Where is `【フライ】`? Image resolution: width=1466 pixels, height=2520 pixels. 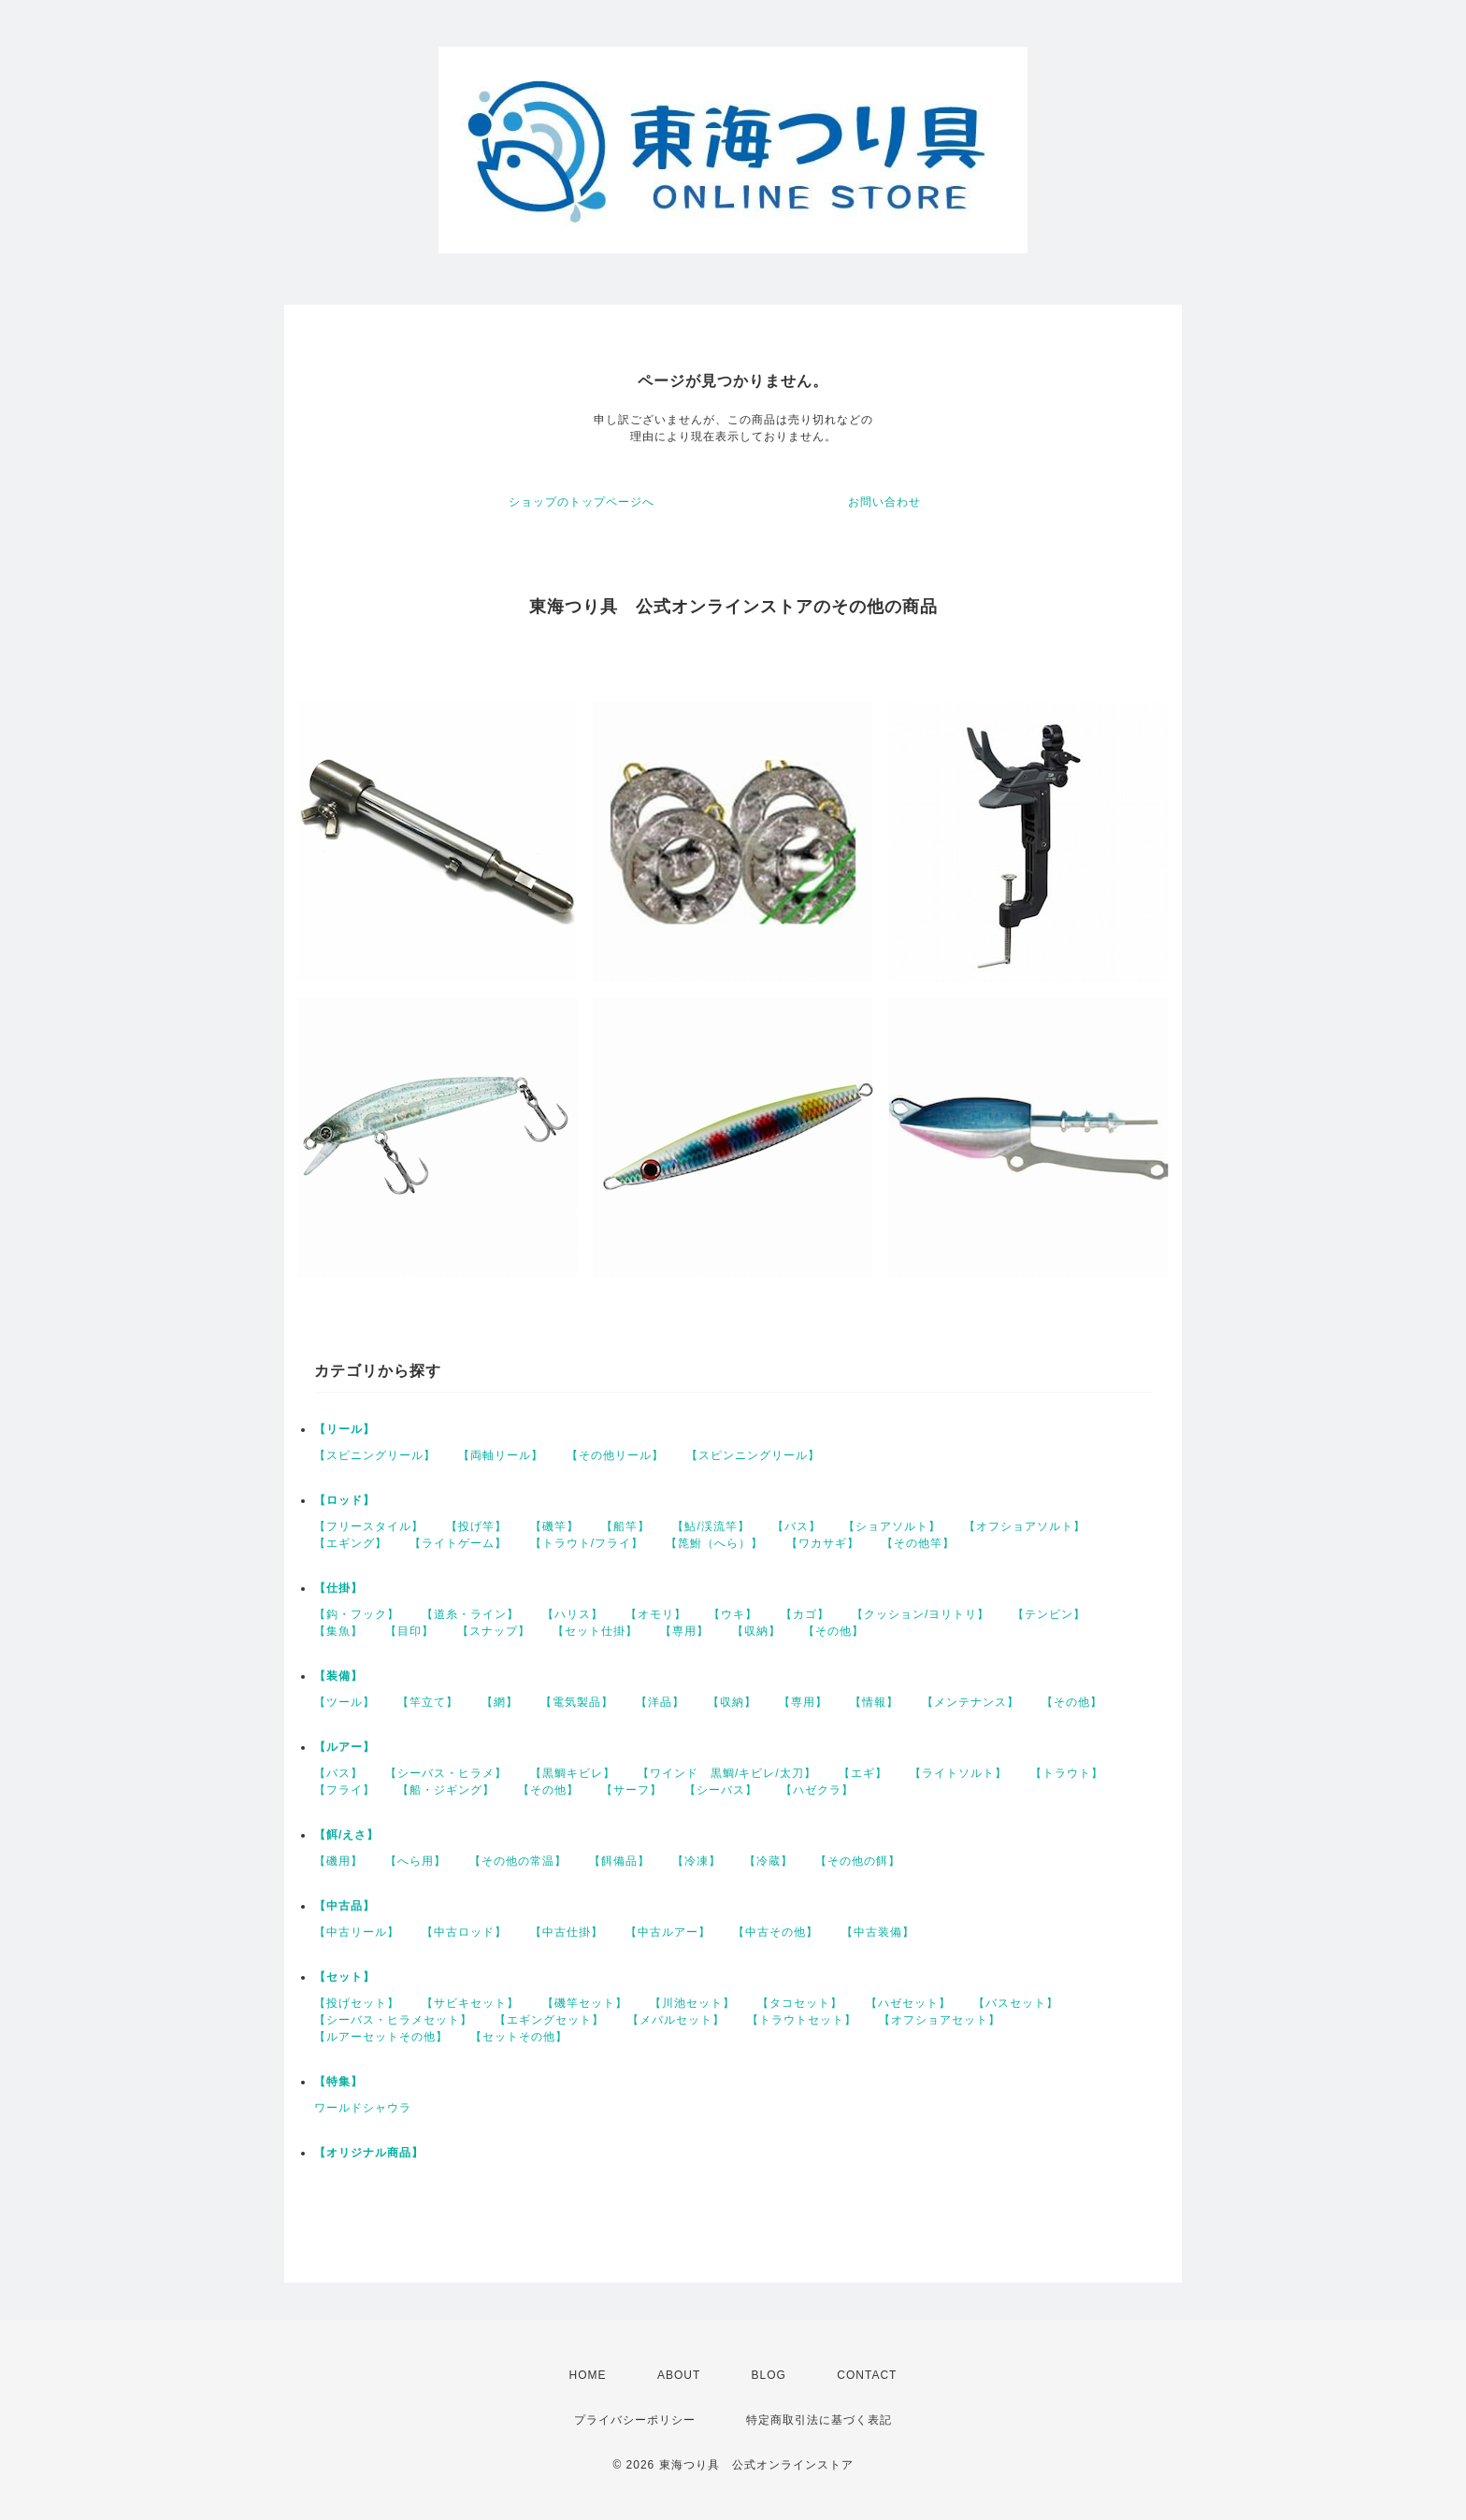 【フライ】 is located at coordinates (344, 1790).